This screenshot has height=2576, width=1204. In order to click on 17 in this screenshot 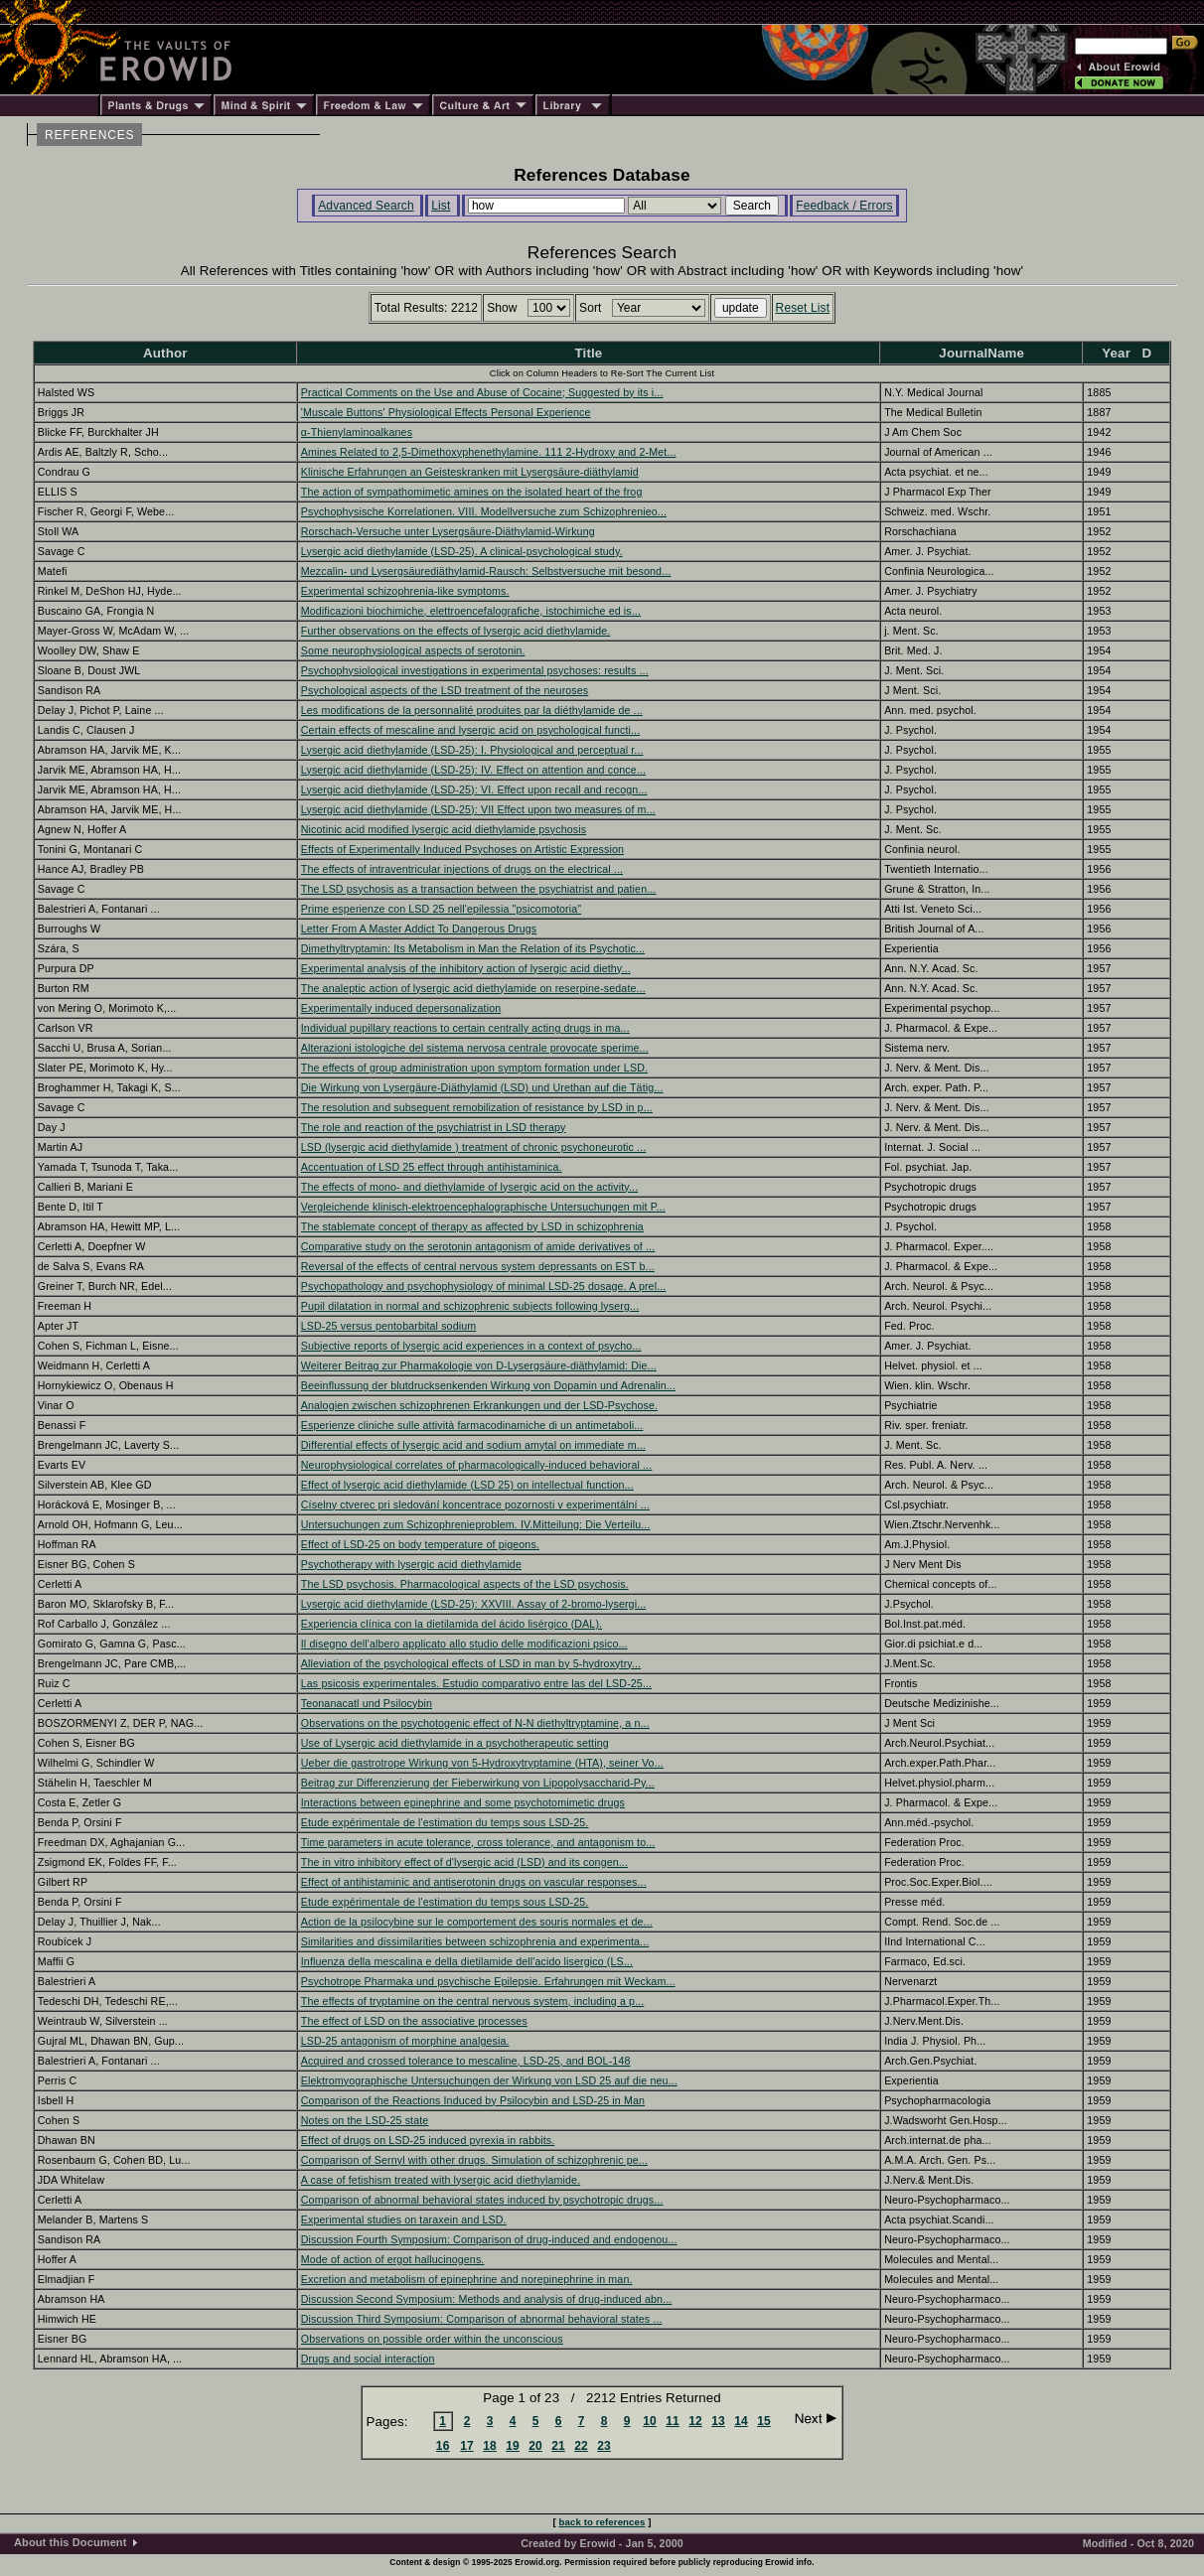, I will do `click(467, 2446)`.